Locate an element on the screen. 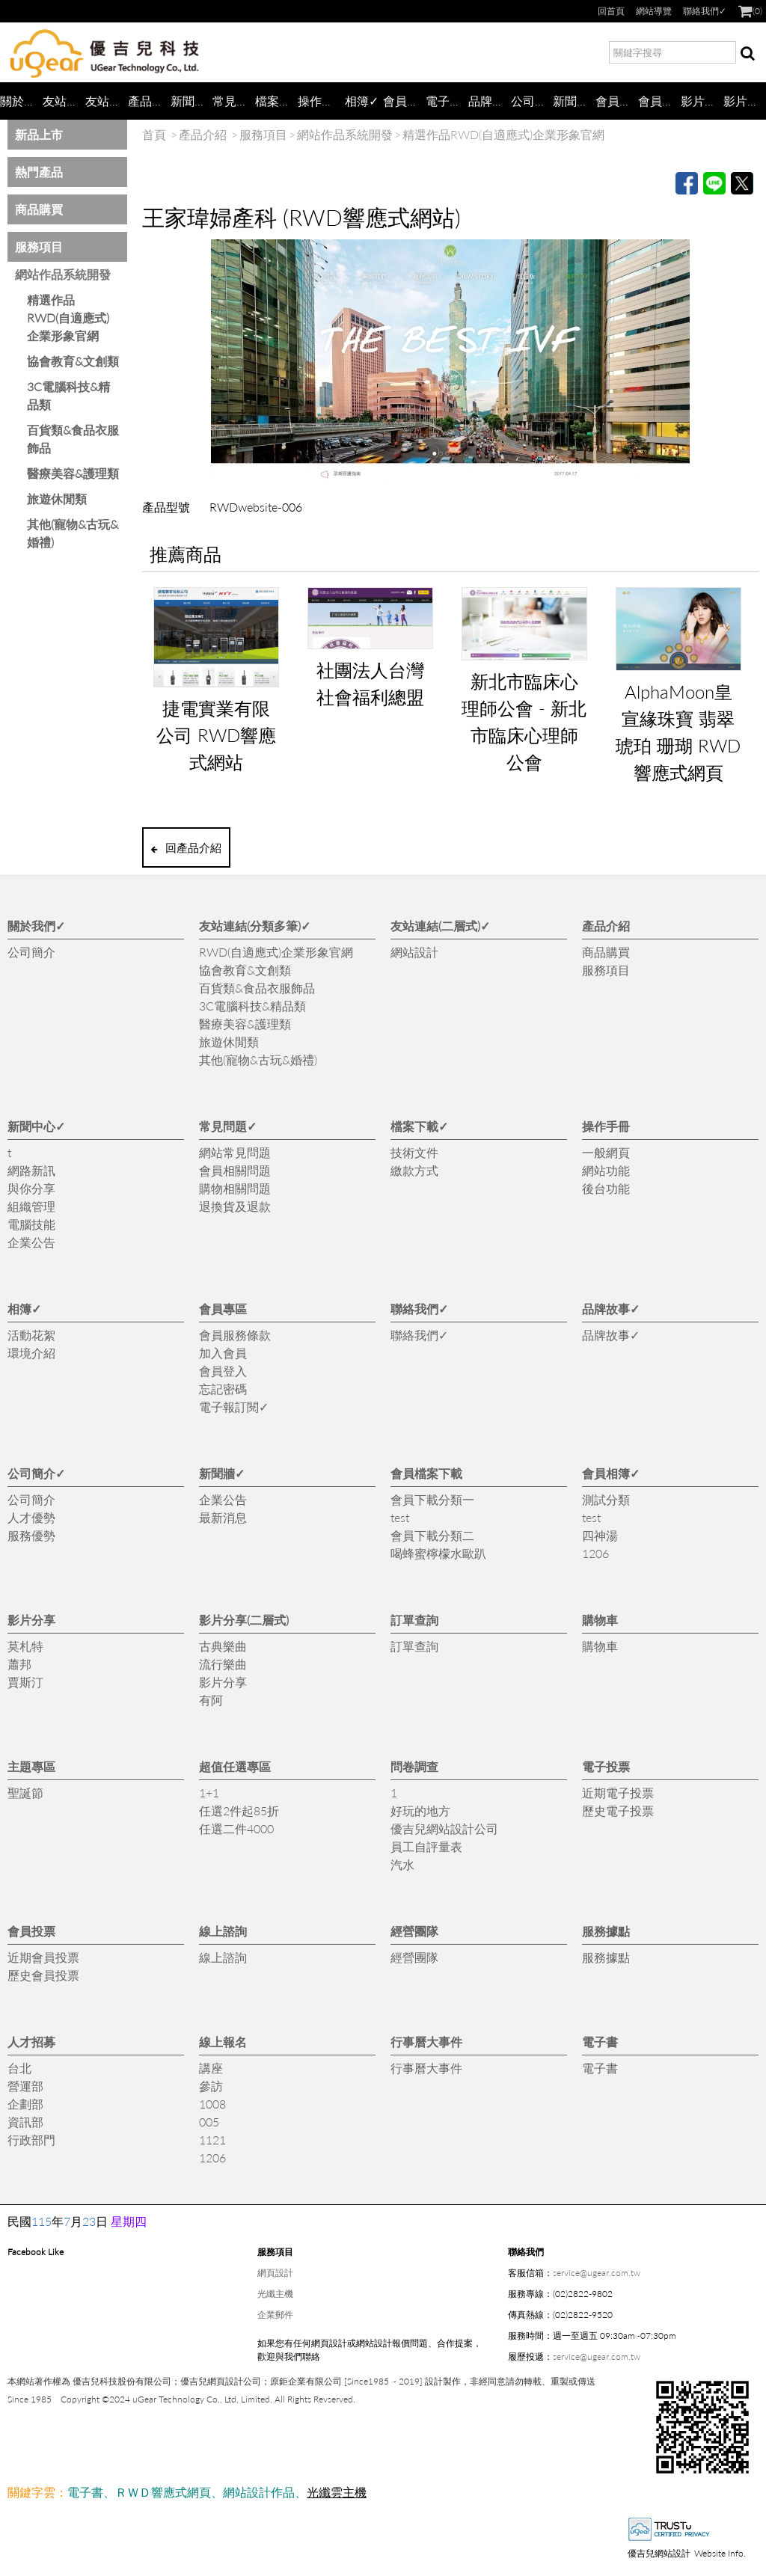 The height and width of the screenshot is (2576, 766). 005 is located at coordinates (209, 2122).